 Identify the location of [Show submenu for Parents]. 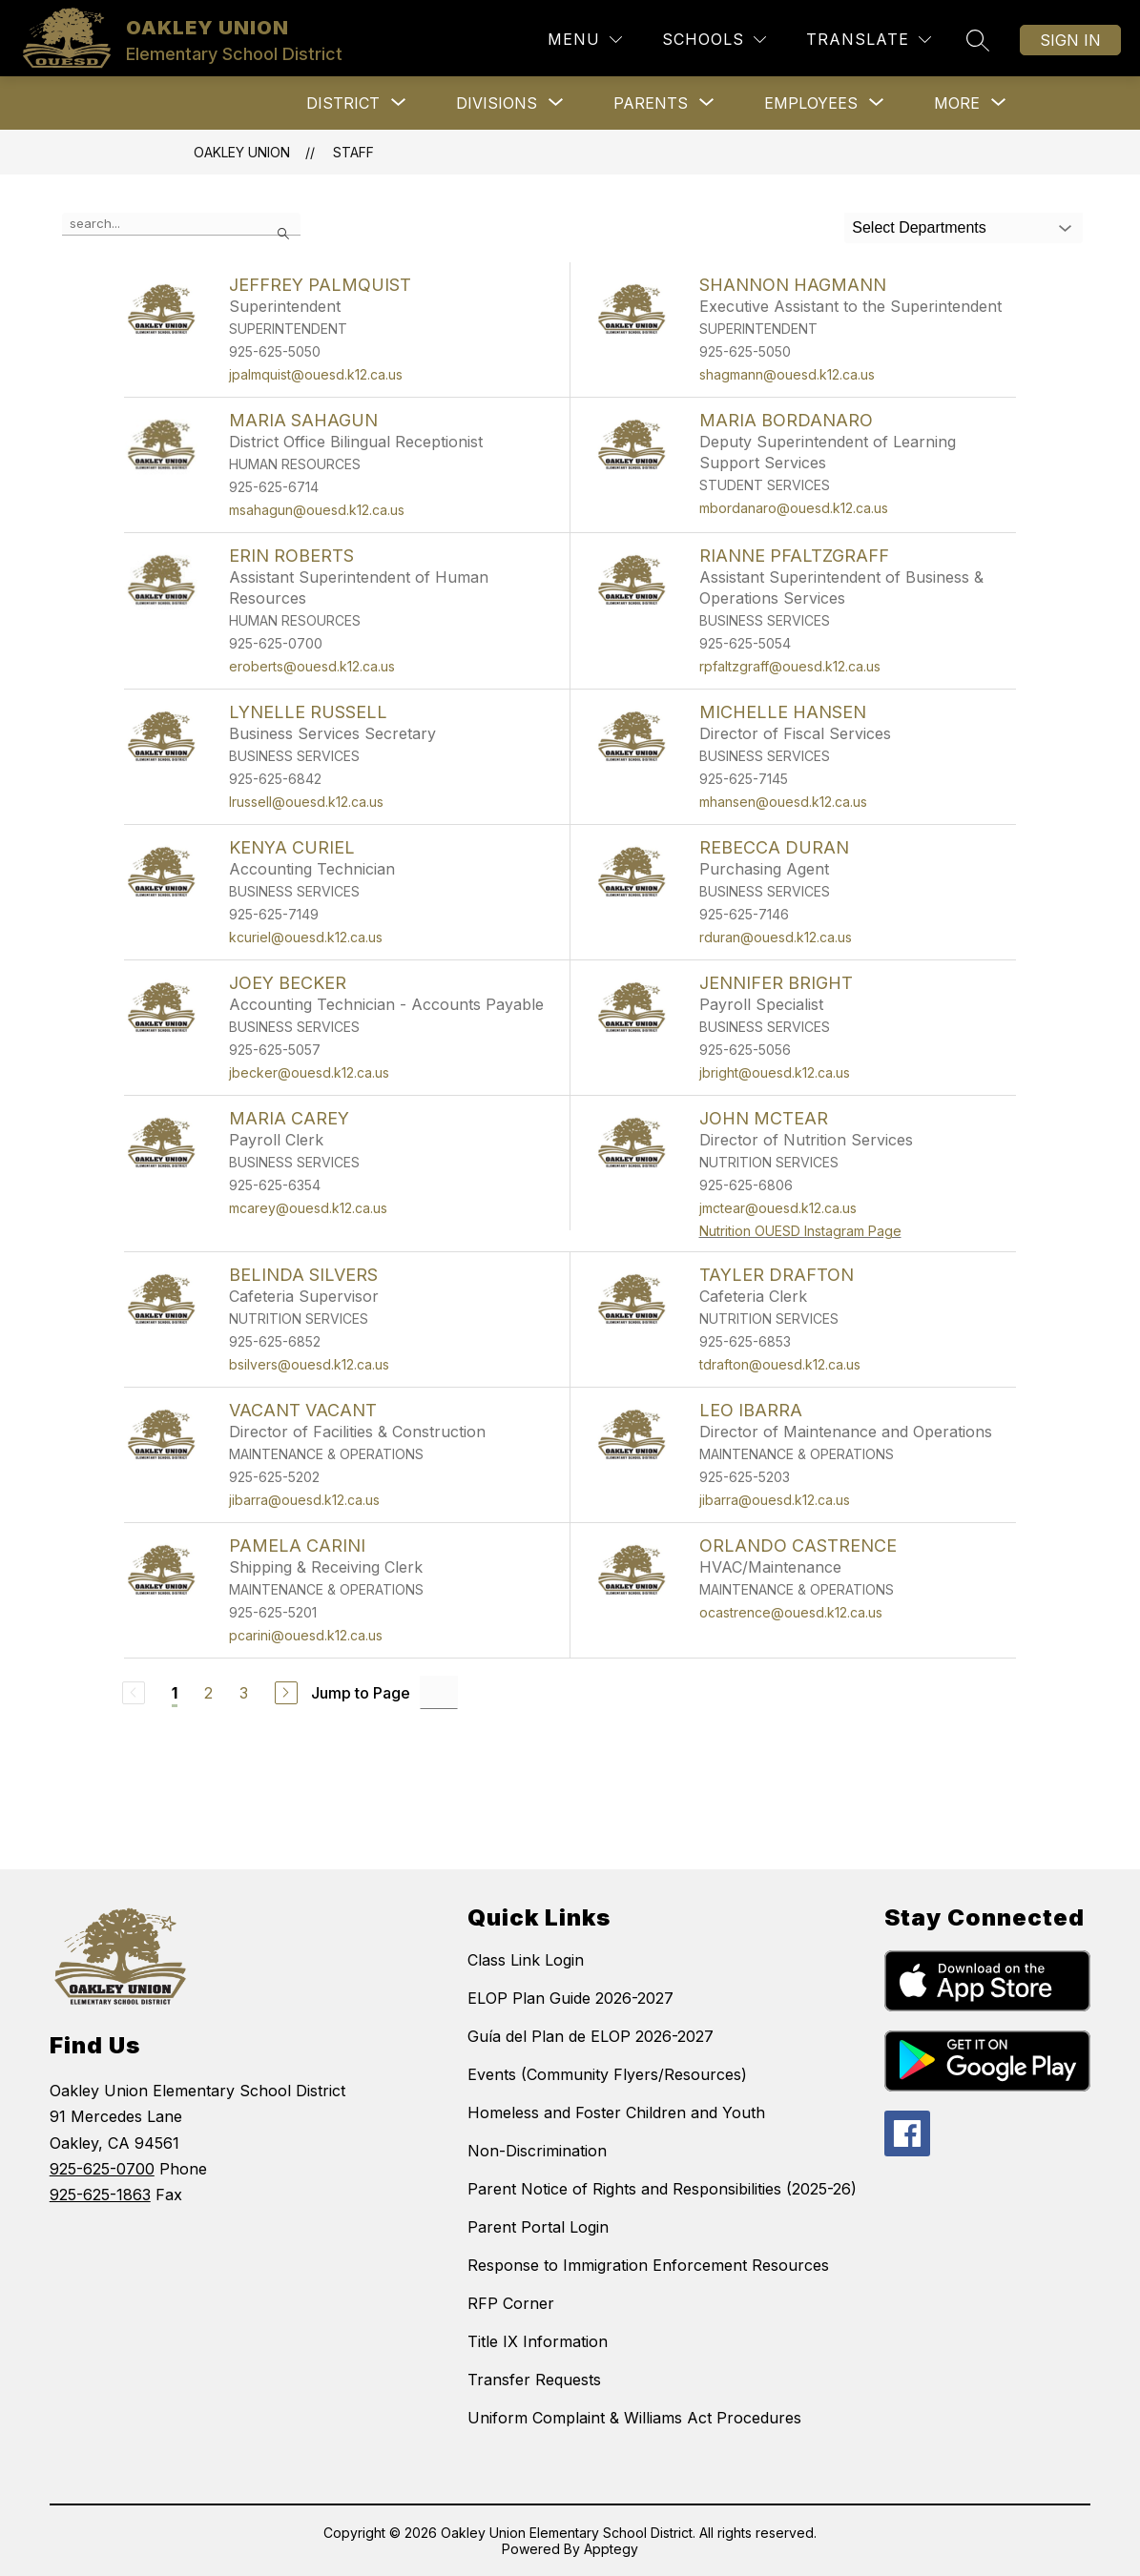
(650, 103).